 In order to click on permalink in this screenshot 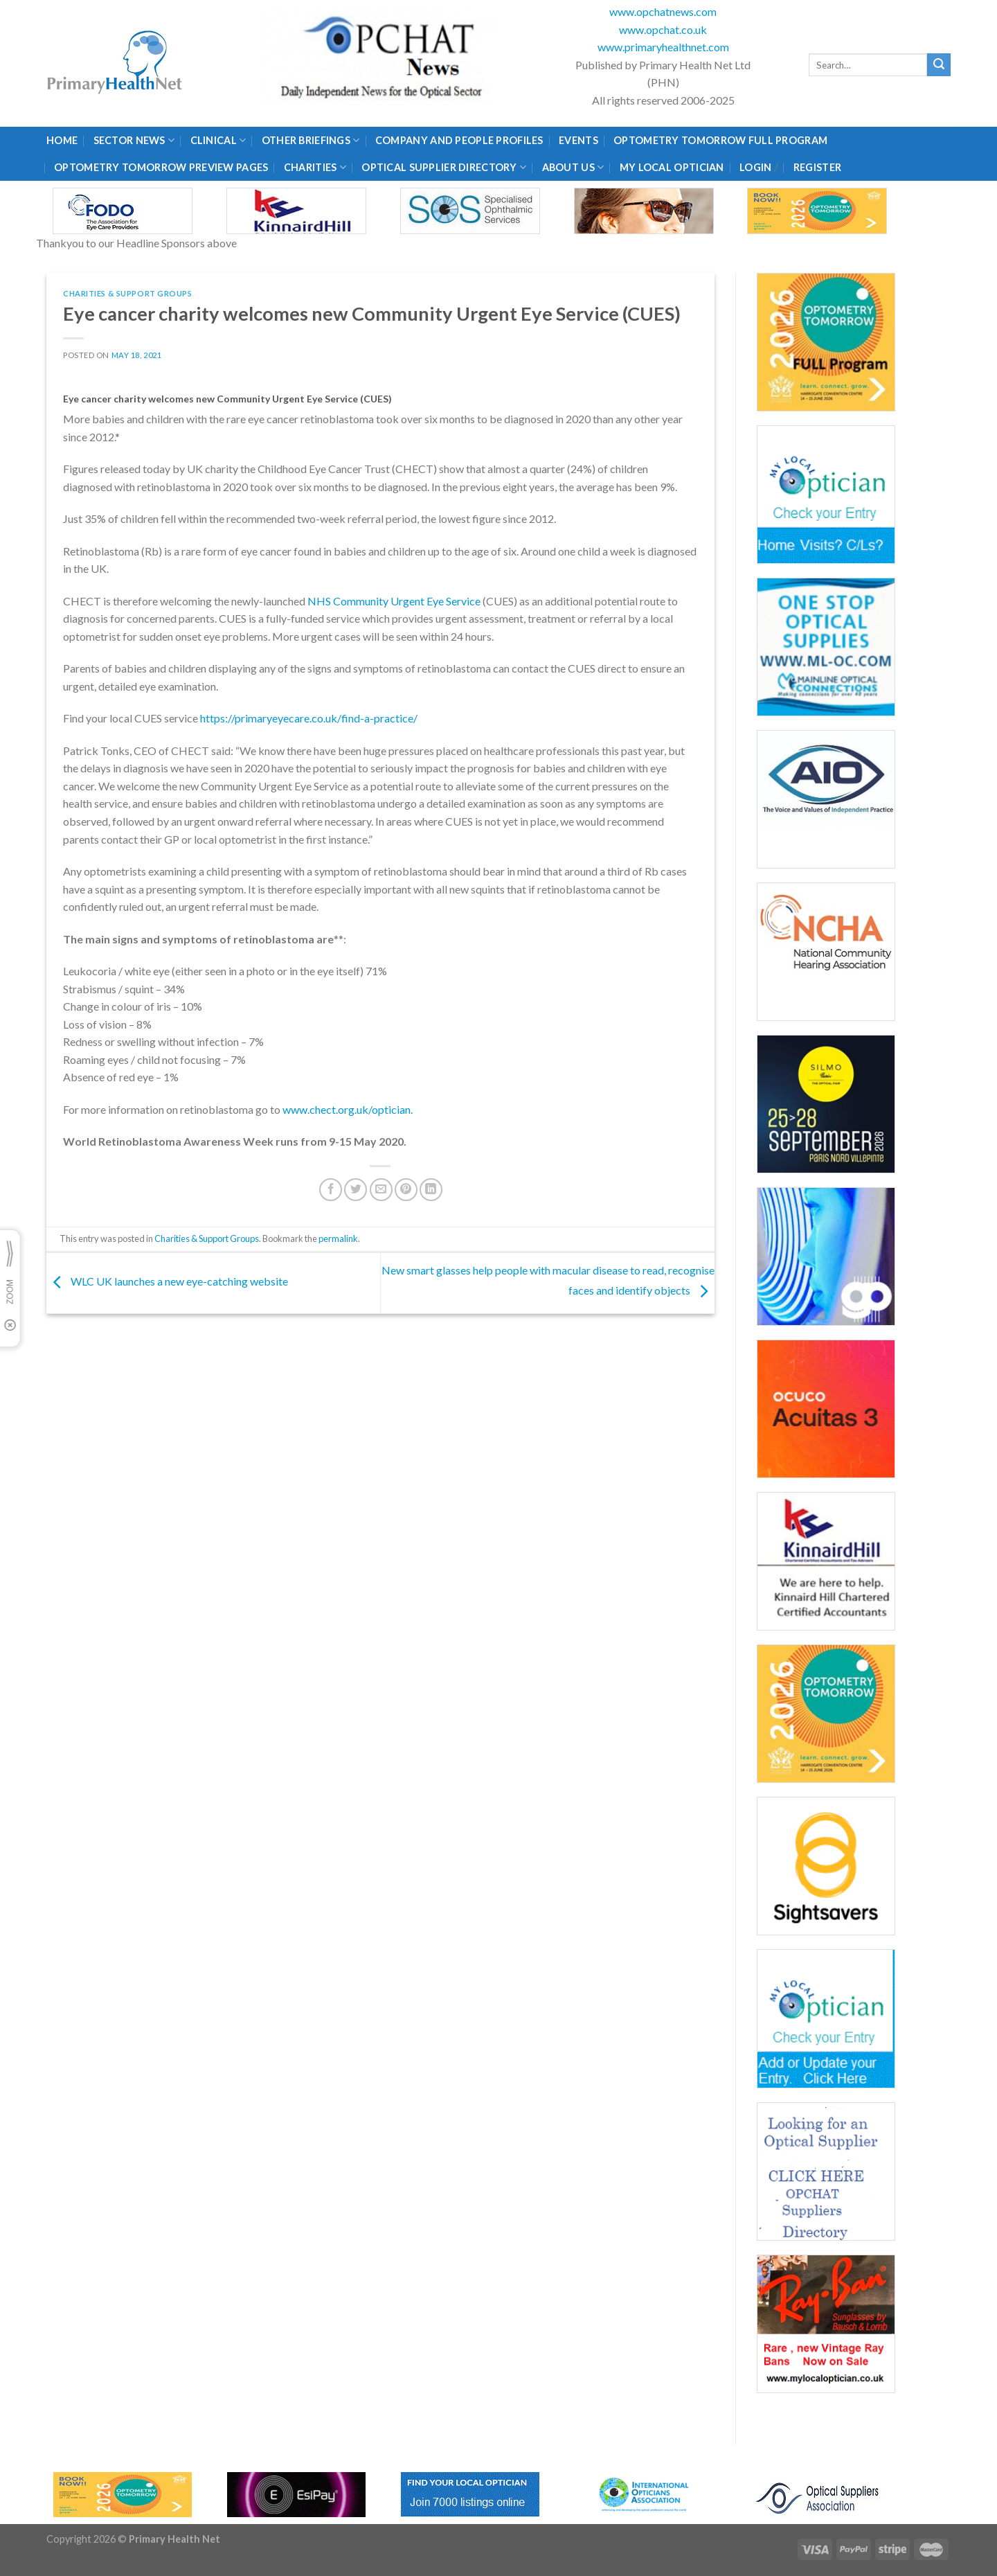, I will do `click(338, 1238)`.